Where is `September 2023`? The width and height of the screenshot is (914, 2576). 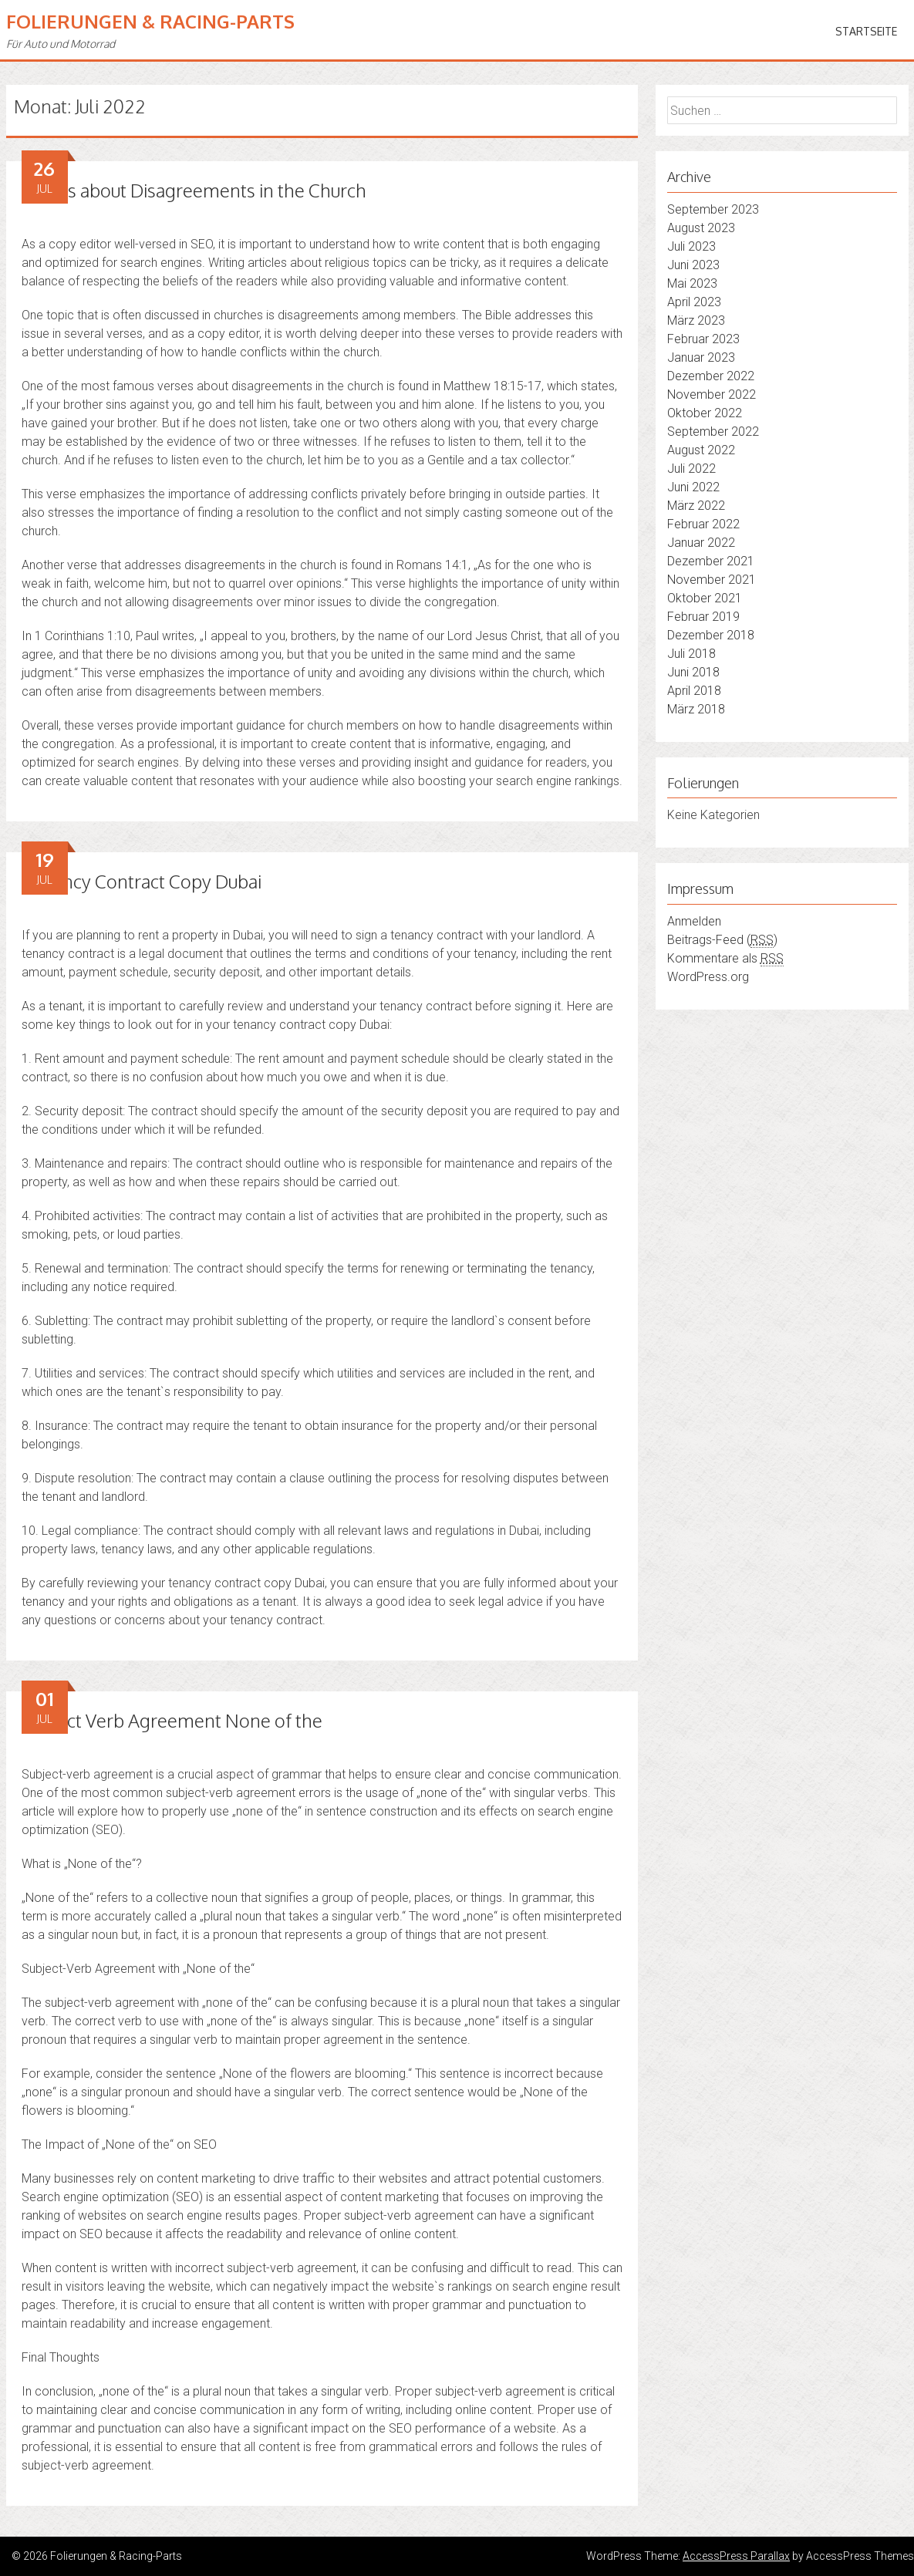
September 2023 is located at coordinates (713, 209).